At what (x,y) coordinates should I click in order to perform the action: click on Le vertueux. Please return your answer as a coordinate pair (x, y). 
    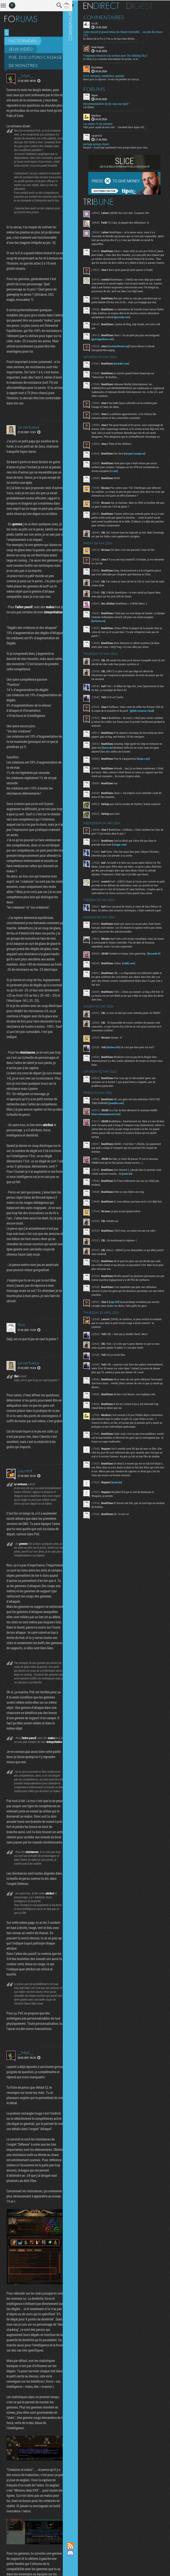
    Looking at the image, I should click on (28, 454).